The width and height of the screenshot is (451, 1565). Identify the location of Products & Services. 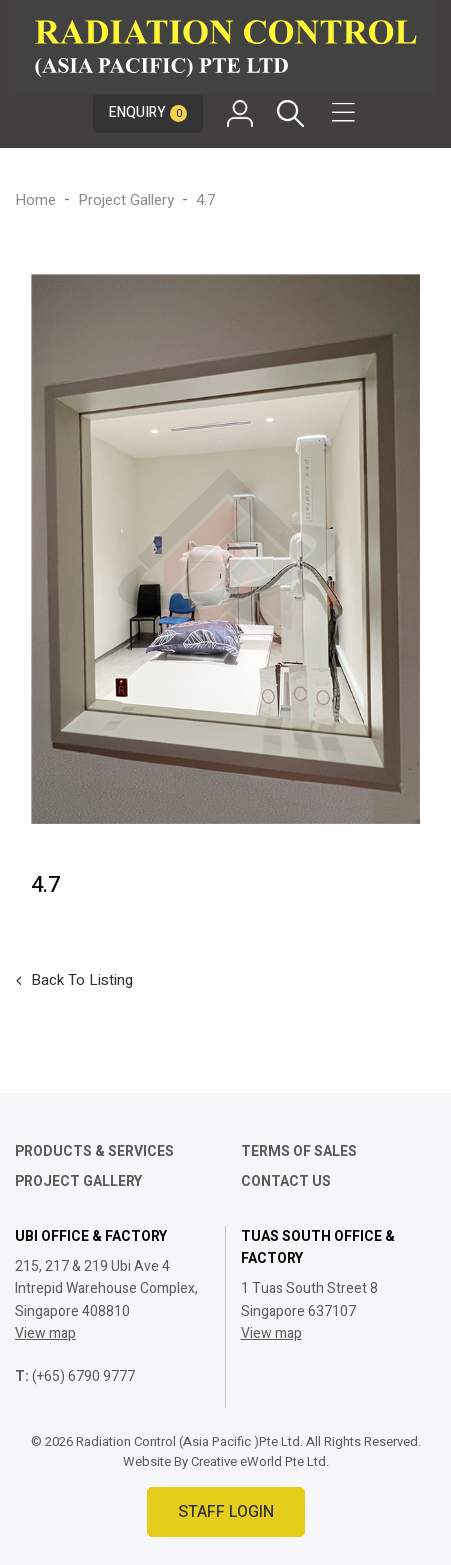
(94, 1151).